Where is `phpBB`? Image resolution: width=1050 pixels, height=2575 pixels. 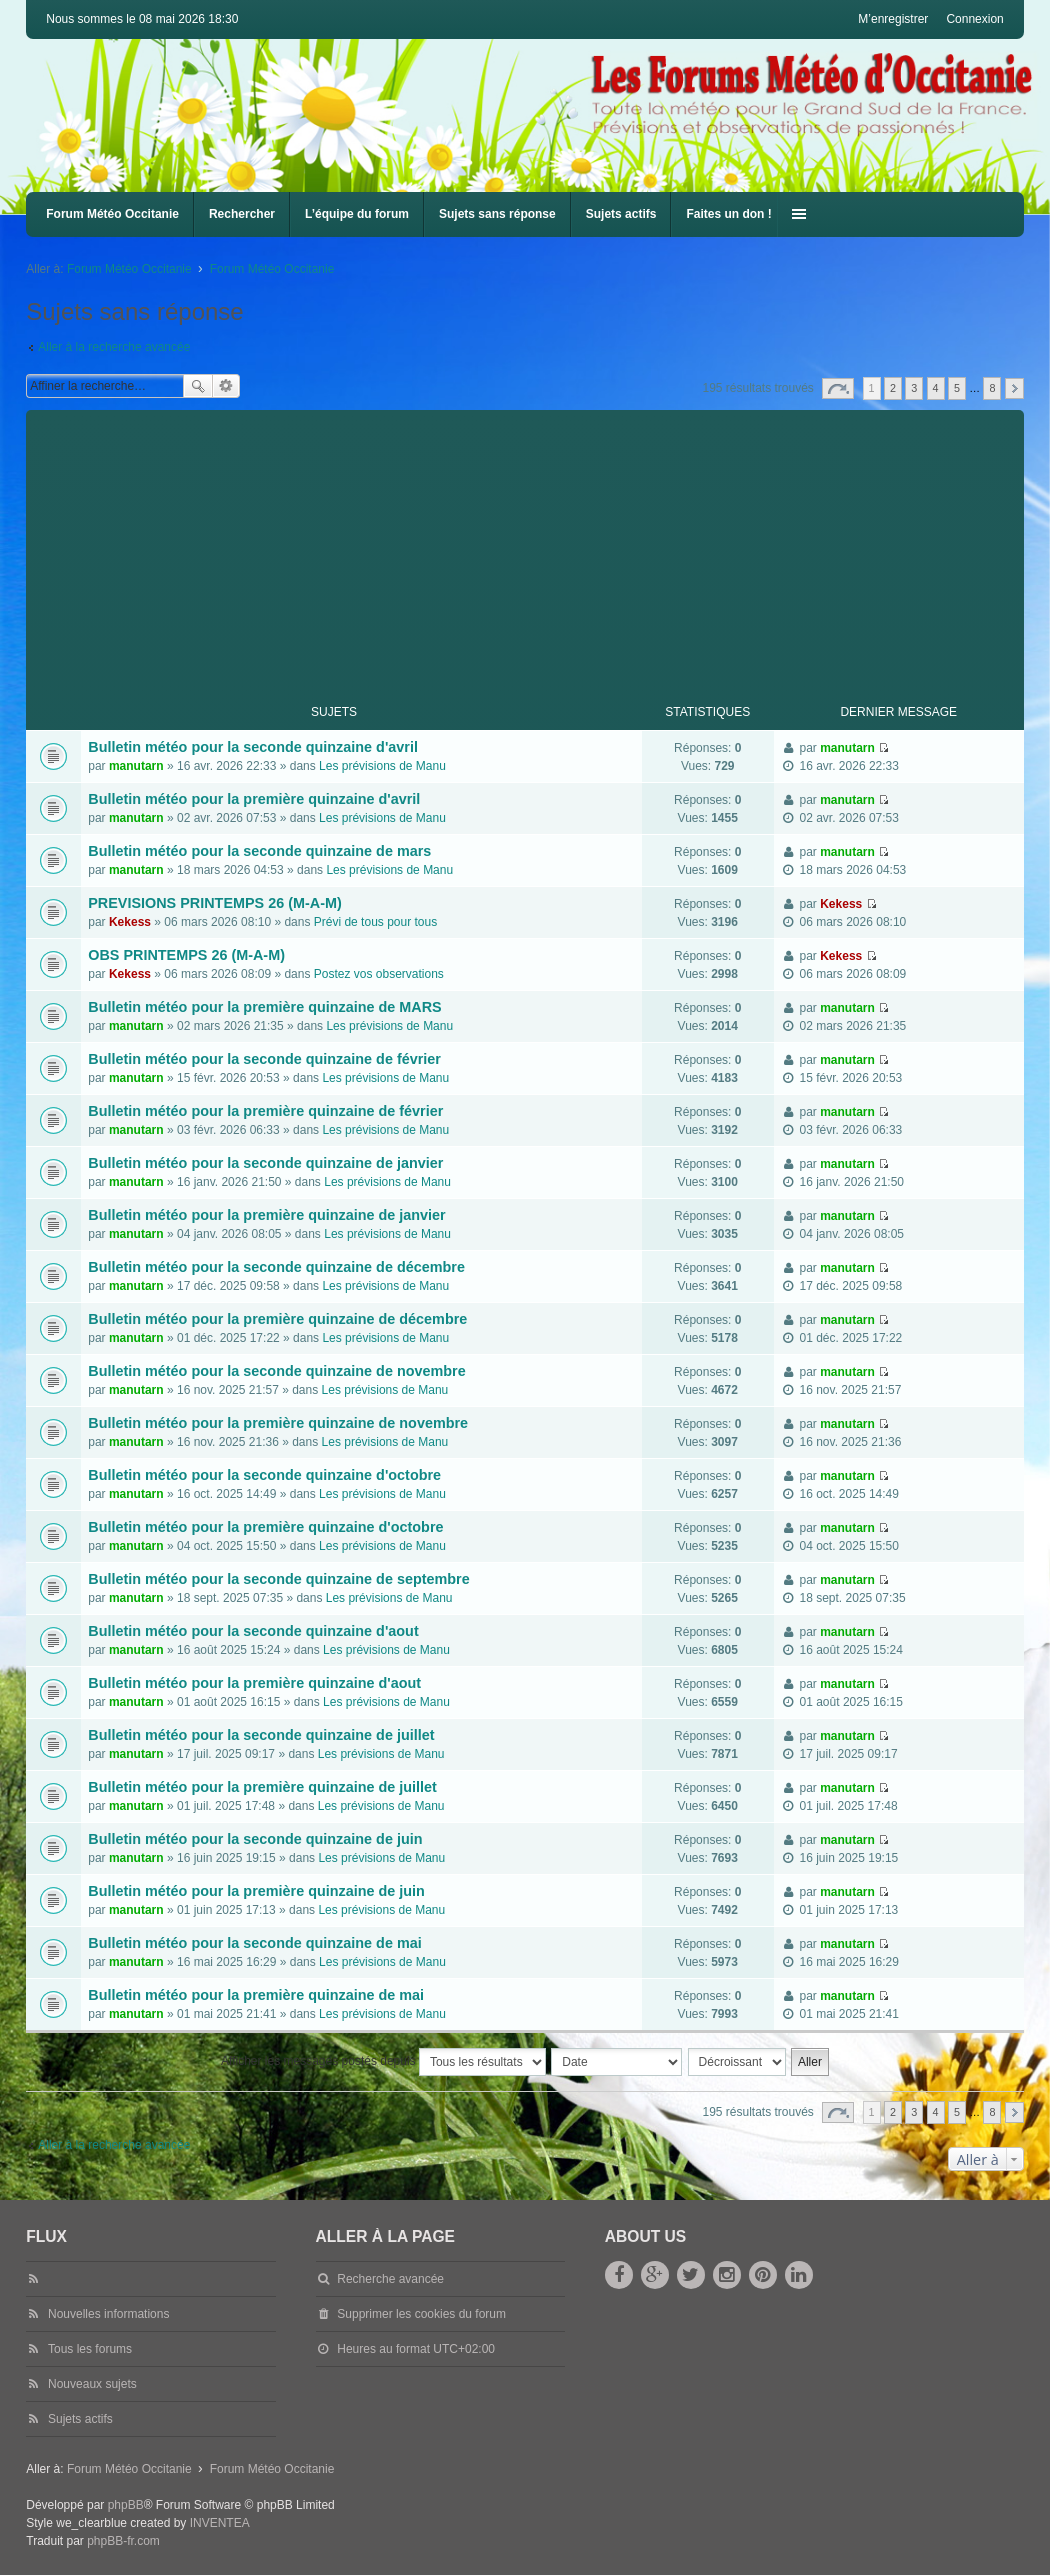 phpBB is located at coordinates (126, 2505).